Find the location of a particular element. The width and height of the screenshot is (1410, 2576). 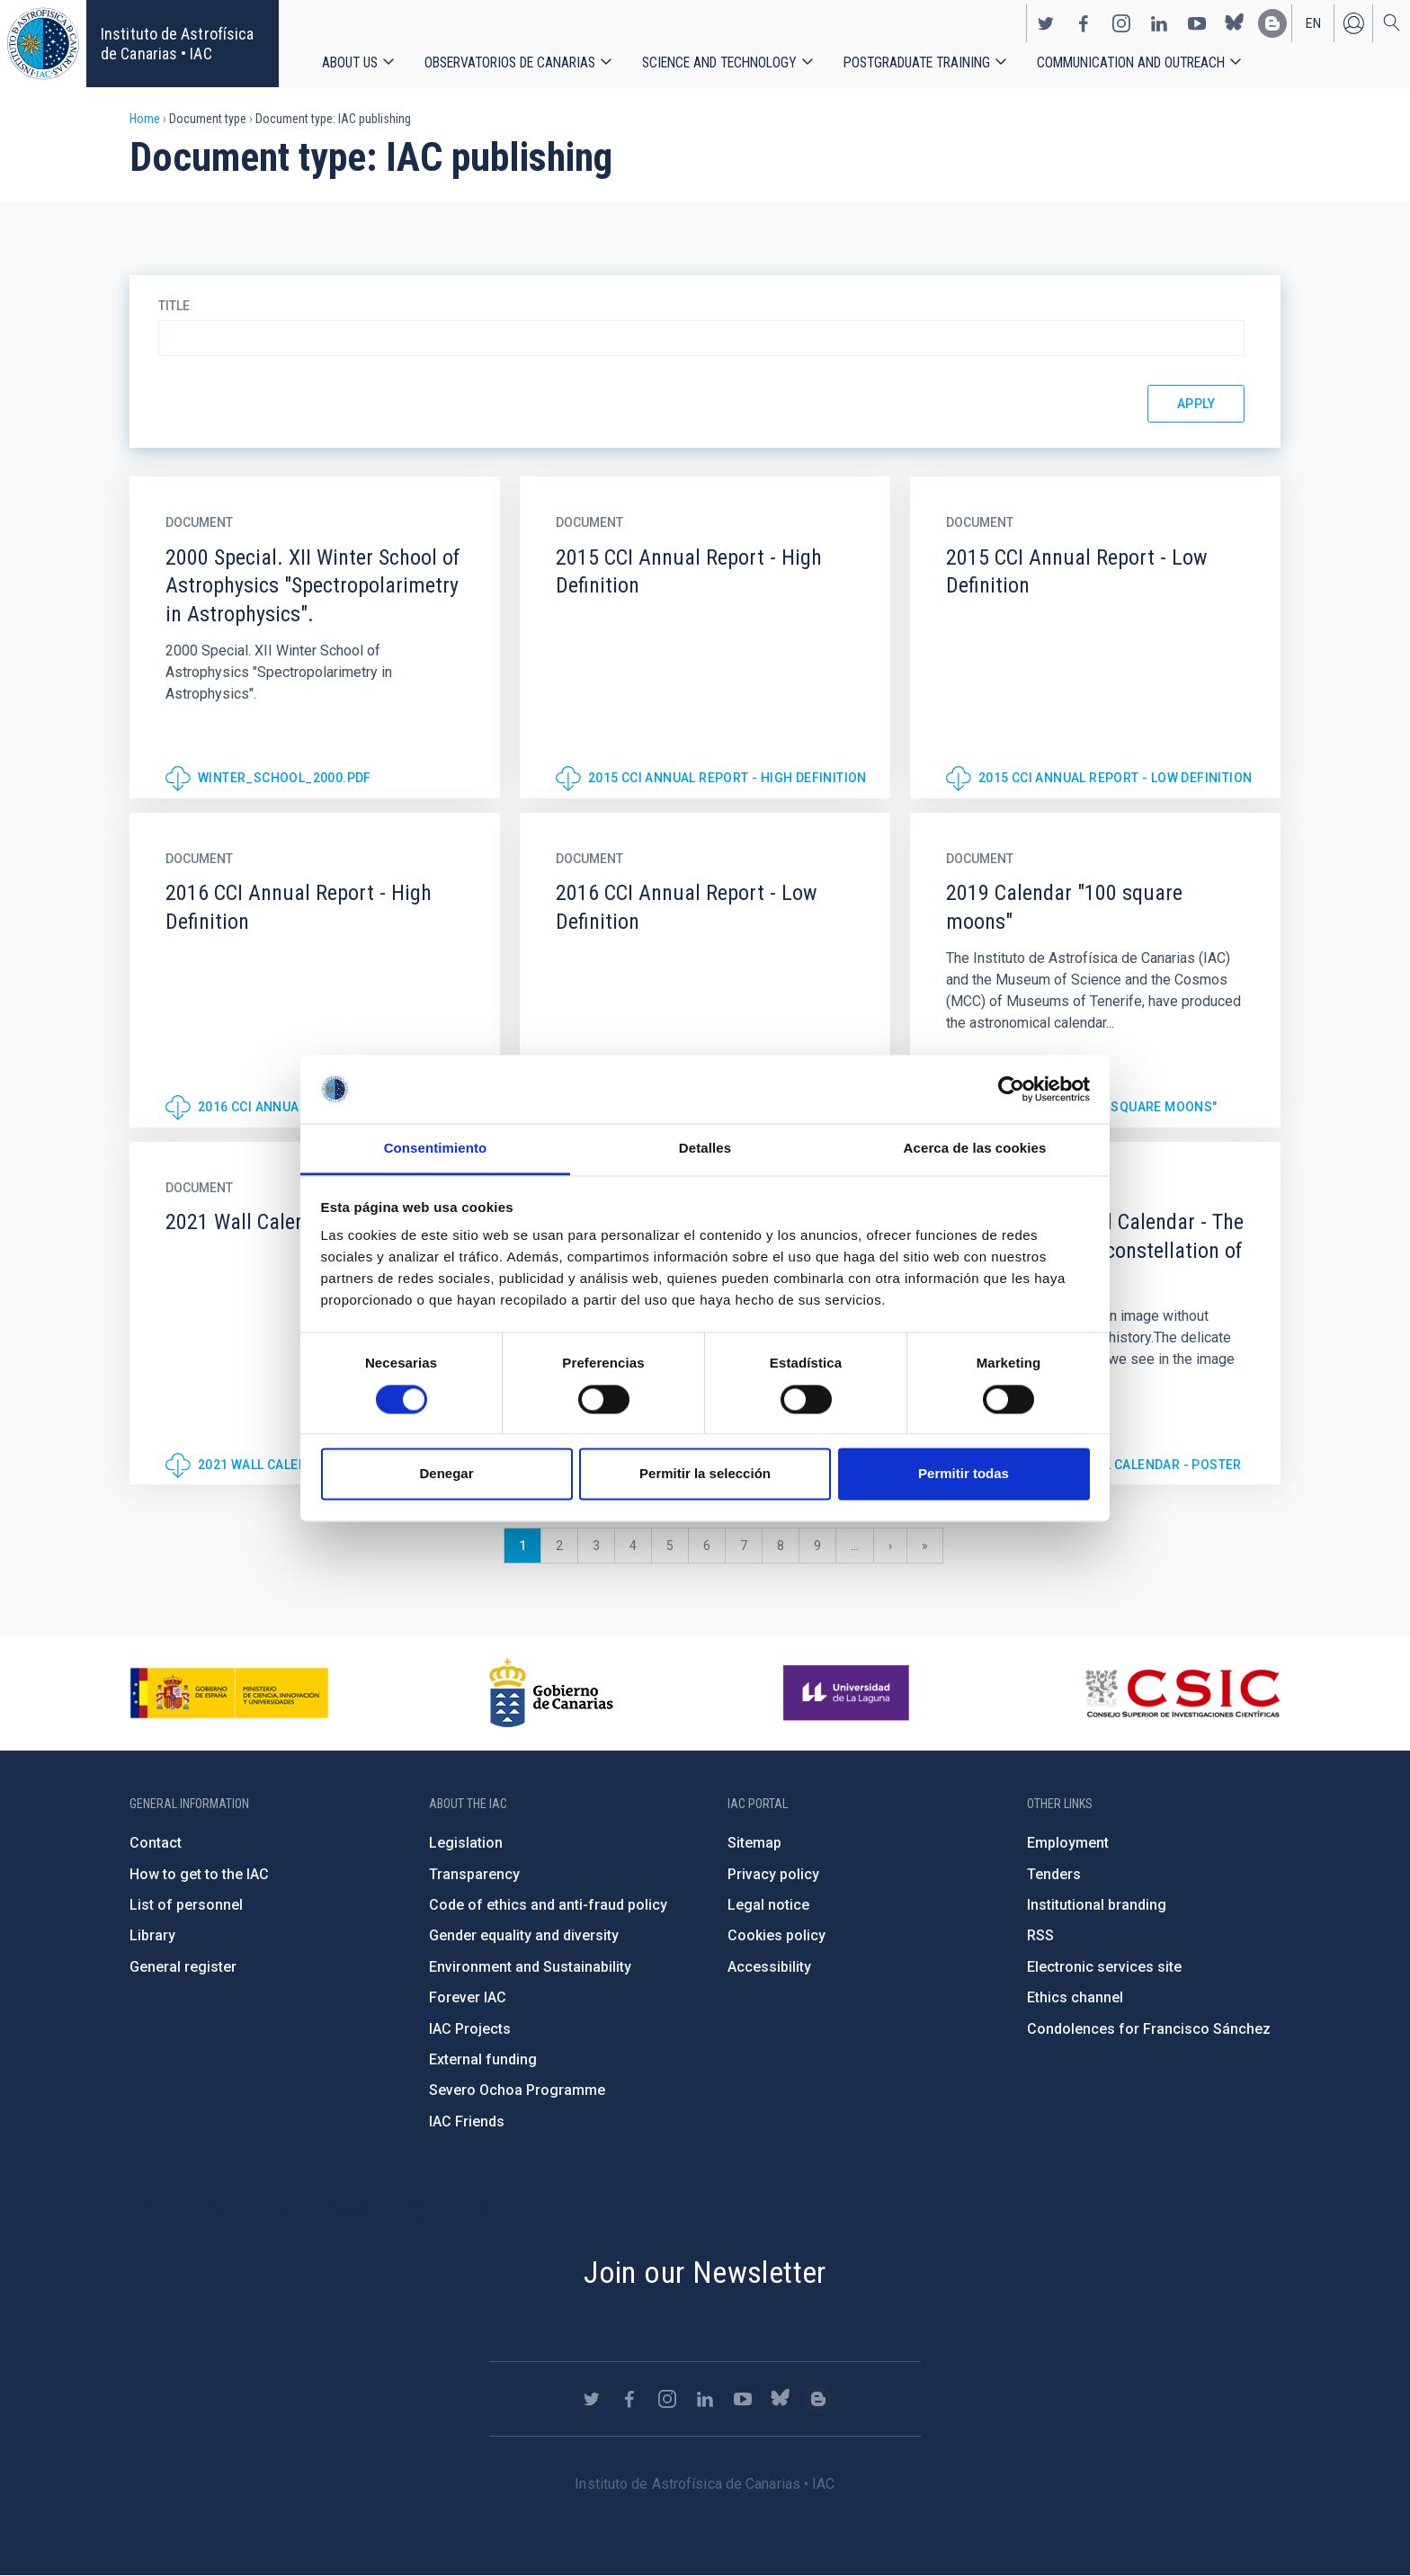

Employment is located at coordinates (1068, 1842).